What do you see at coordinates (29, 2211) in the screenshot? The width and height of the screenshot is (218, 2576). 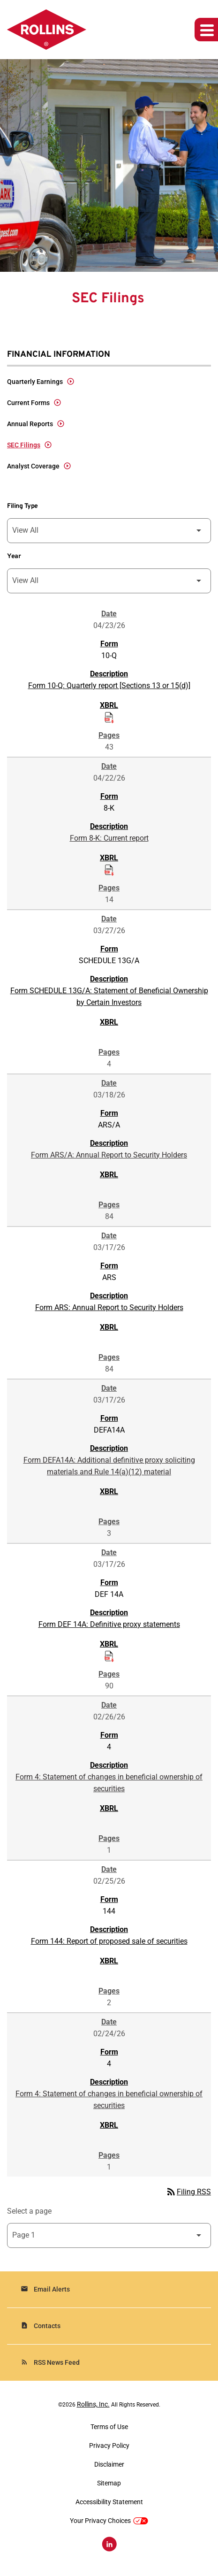 I see `Select a page` at bounding box center [29, 2211].